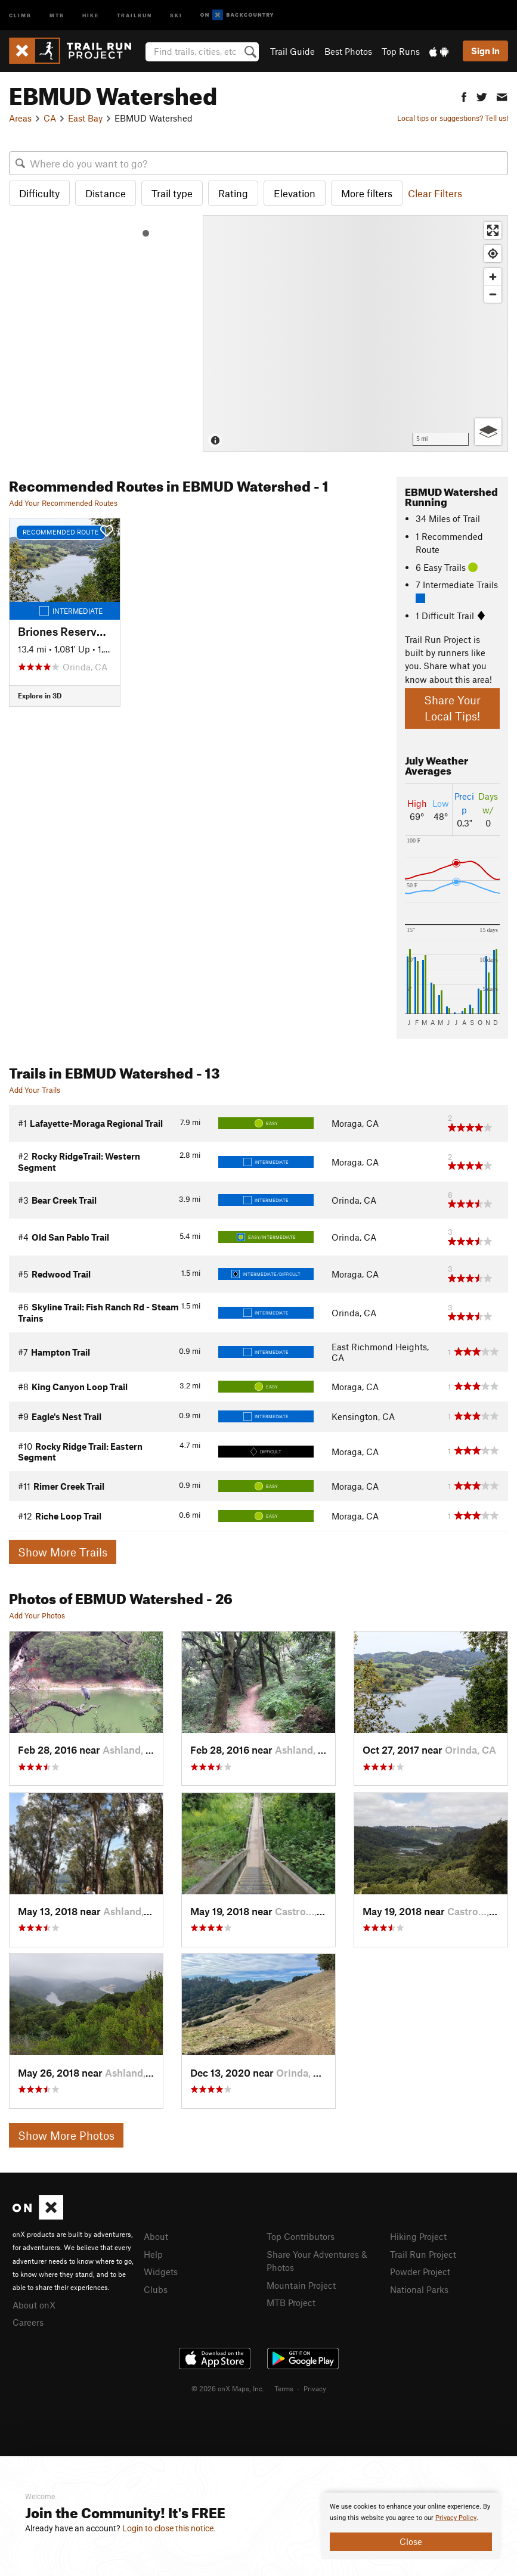 The width and height of the screenshot is (517, 2576). I want to click on © 2026 onX Maps, Inc., so click(227, 2388).